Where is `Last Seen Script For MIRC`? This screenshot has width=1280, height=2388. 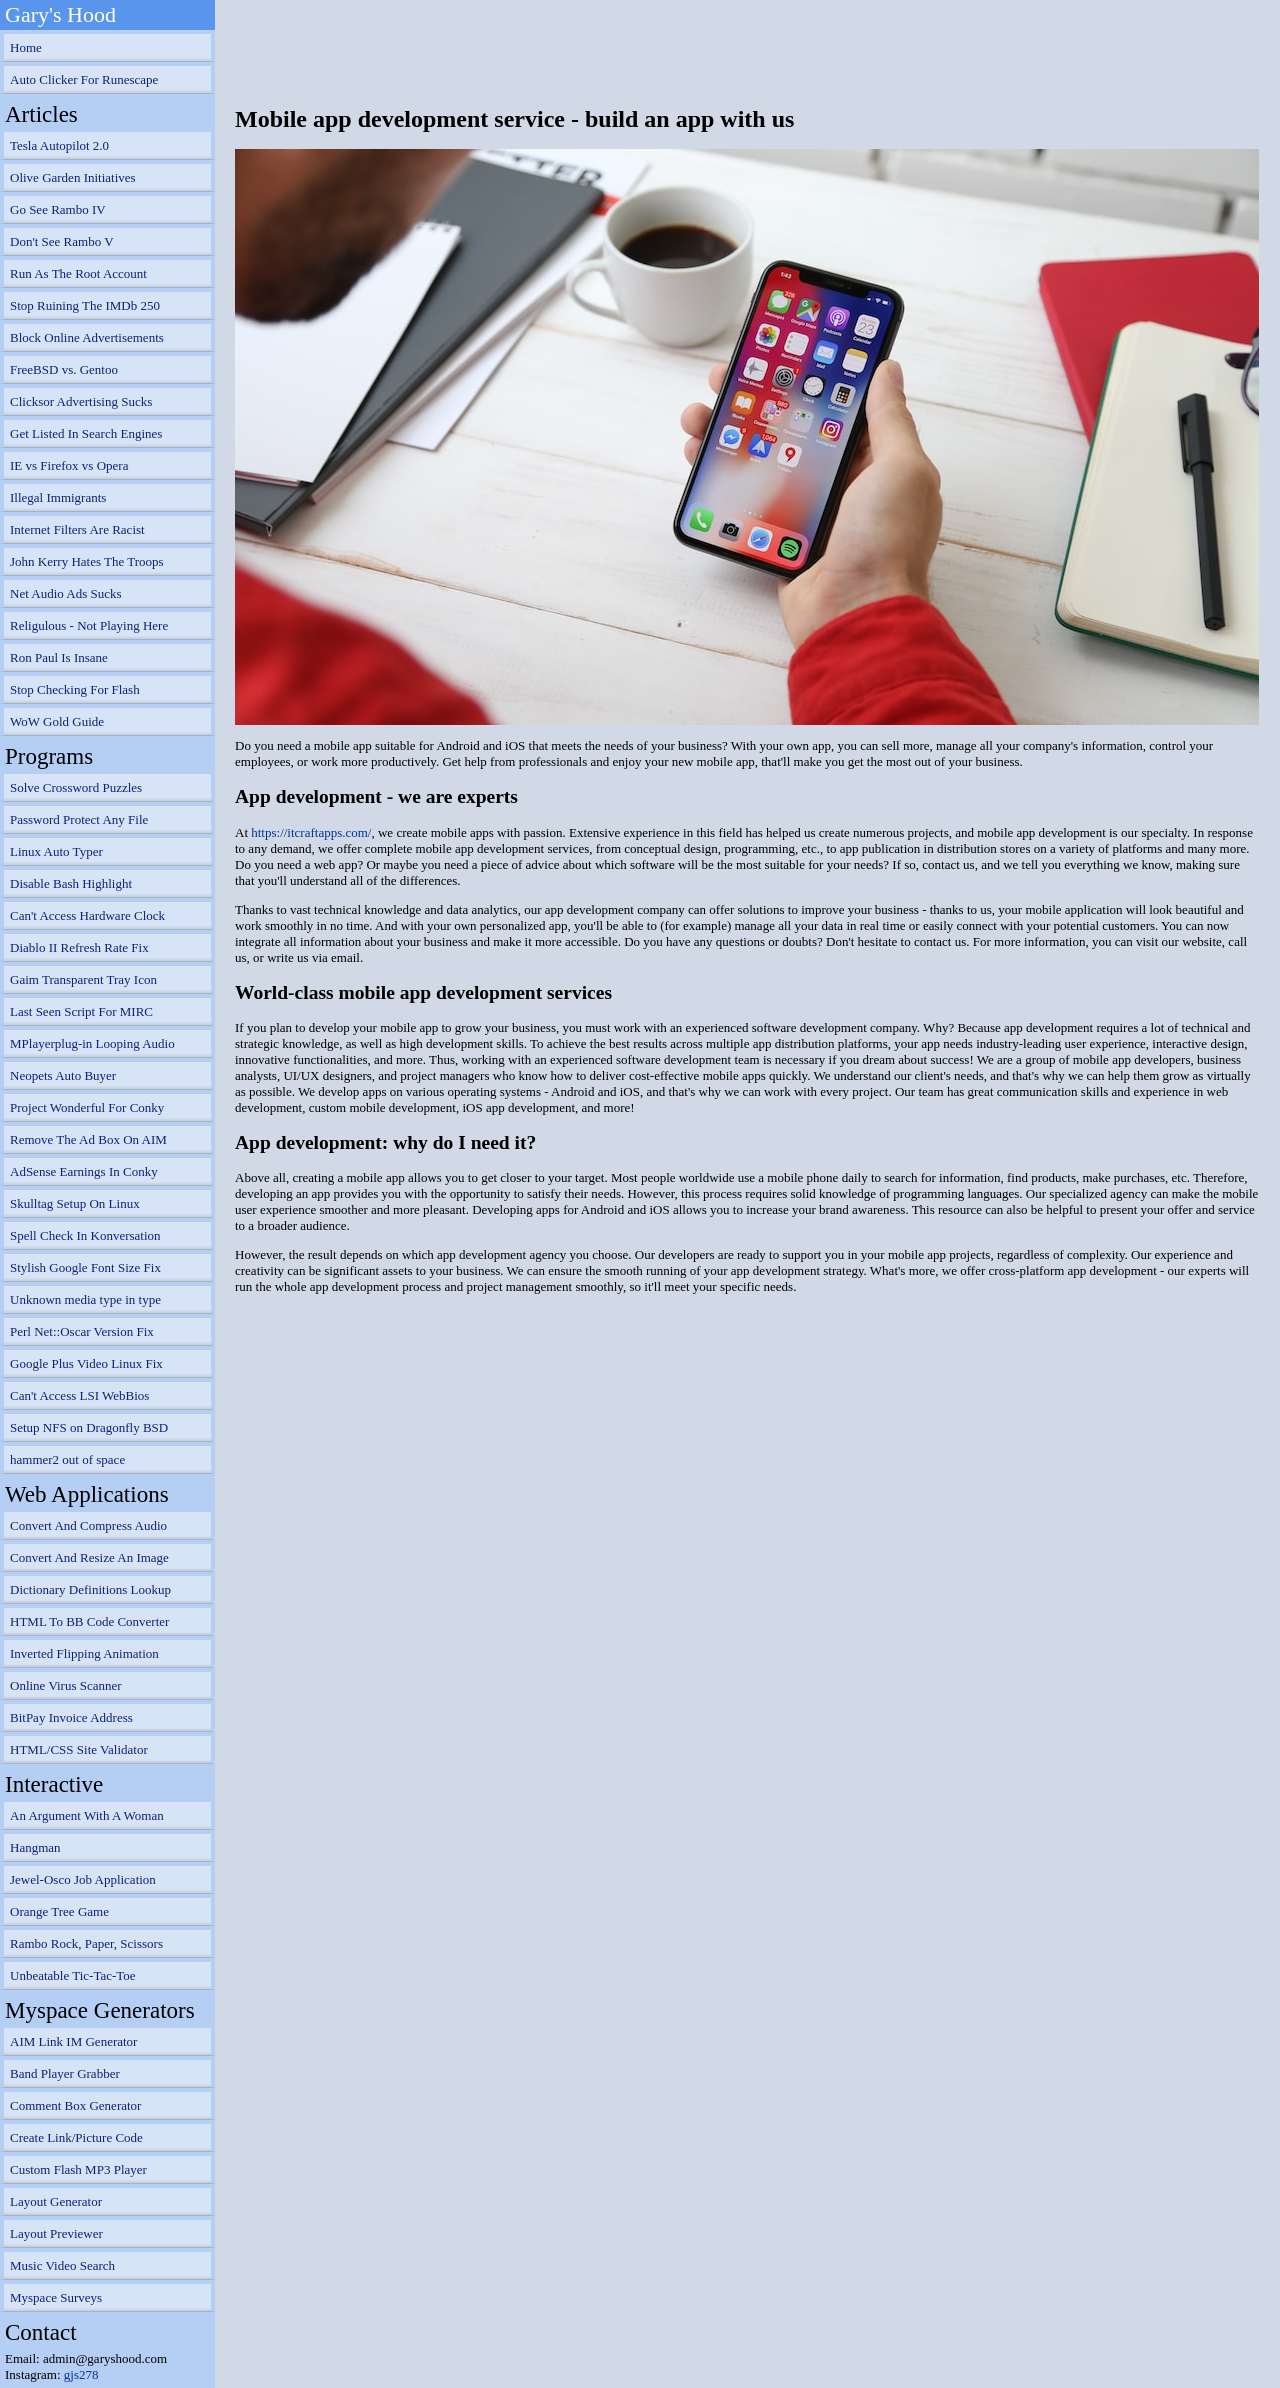
Last Seen Script For MIRC is located at coordinates (81, 1011).